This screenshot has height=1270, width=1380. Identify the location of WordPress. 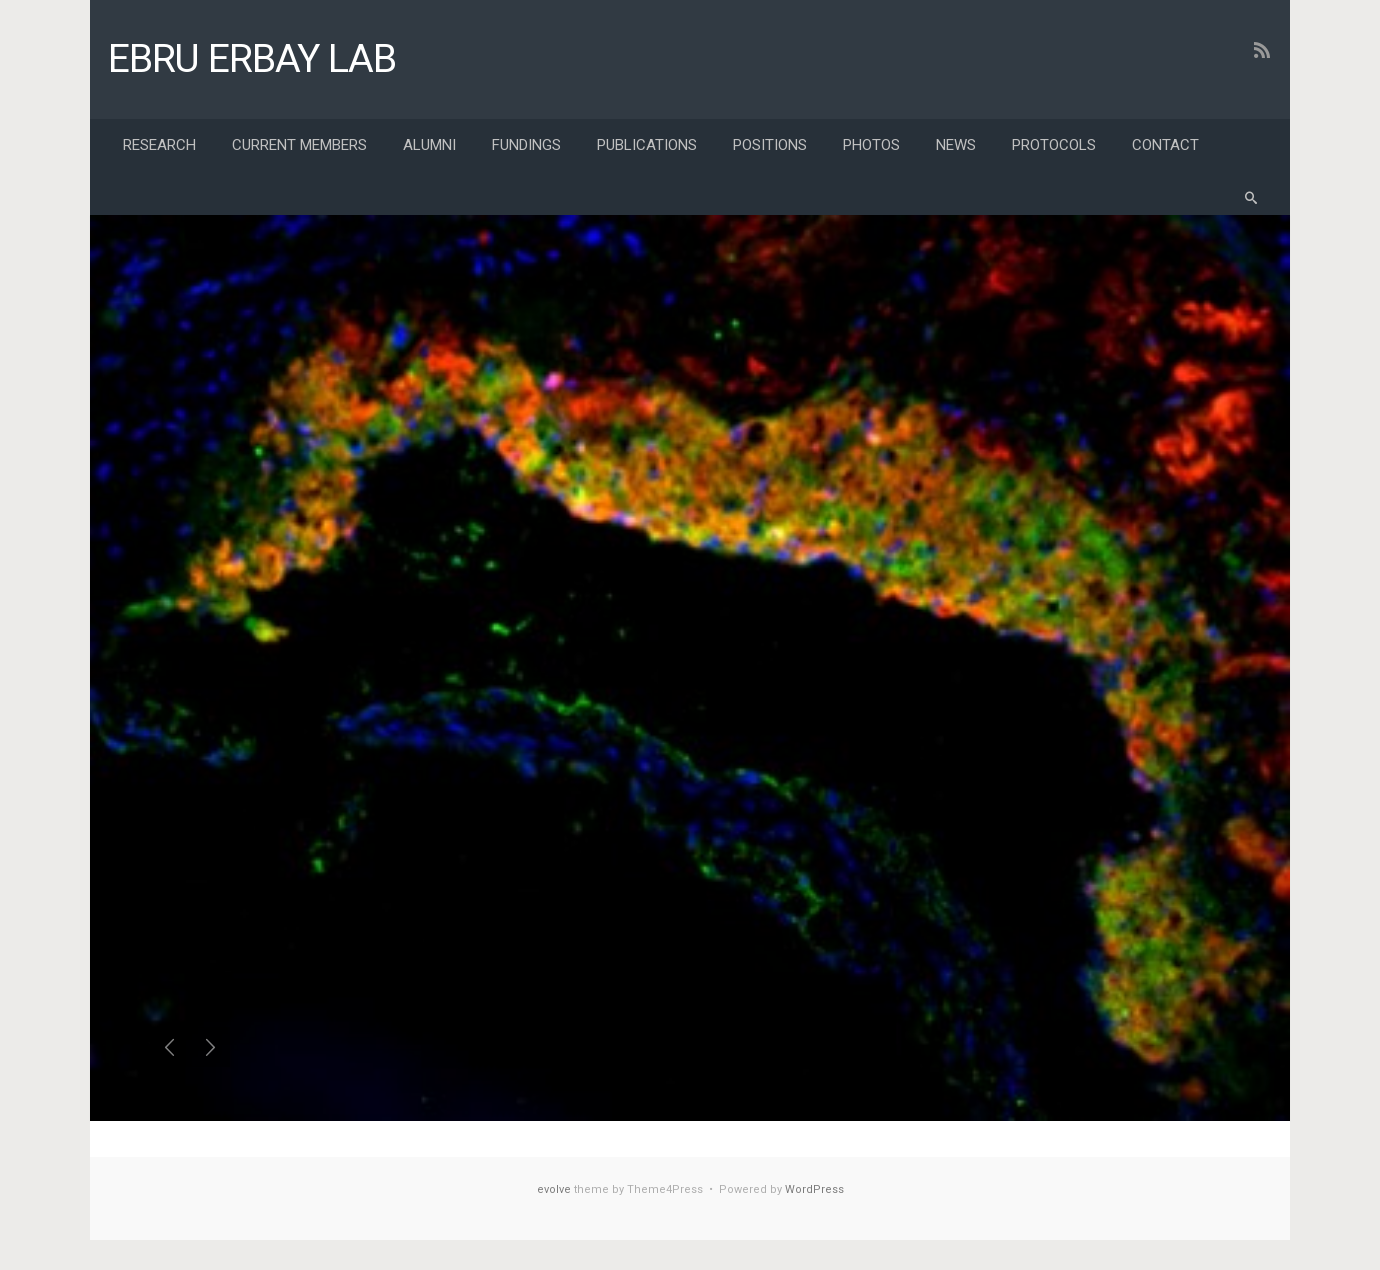
(814, 1189).